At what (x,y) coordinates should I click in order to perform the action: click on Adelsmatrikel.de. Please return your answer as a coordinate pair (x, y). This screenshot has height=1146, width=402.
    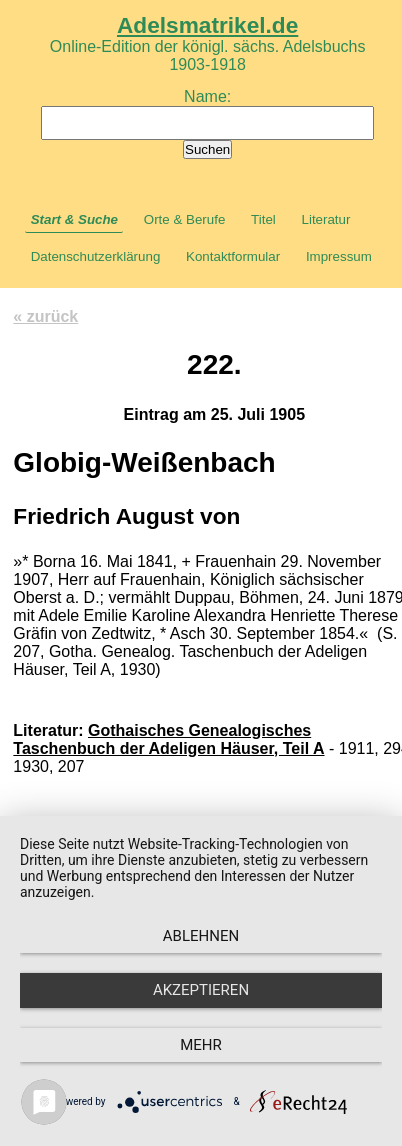
    Looking at the image, I should click on (207, 25).